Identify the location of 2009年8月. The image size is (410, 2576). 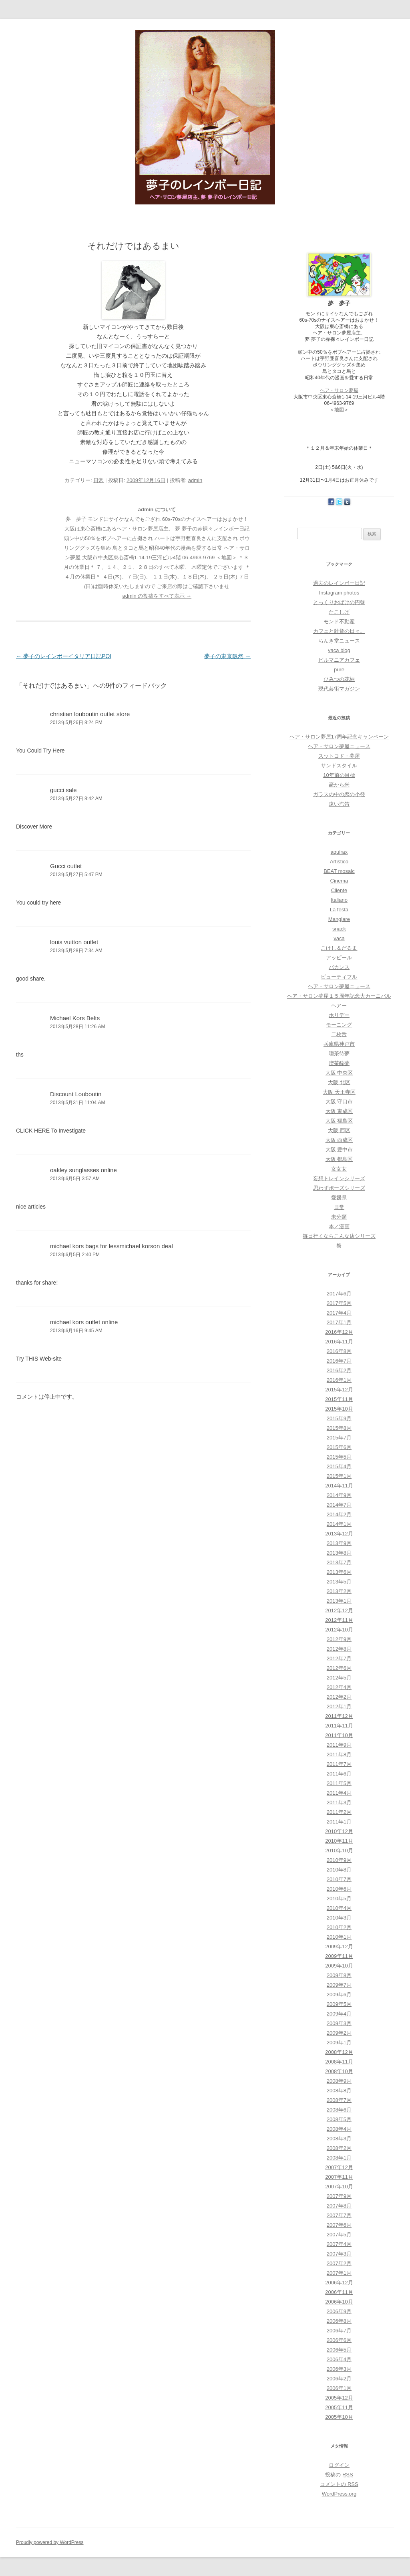
(339, 1975).